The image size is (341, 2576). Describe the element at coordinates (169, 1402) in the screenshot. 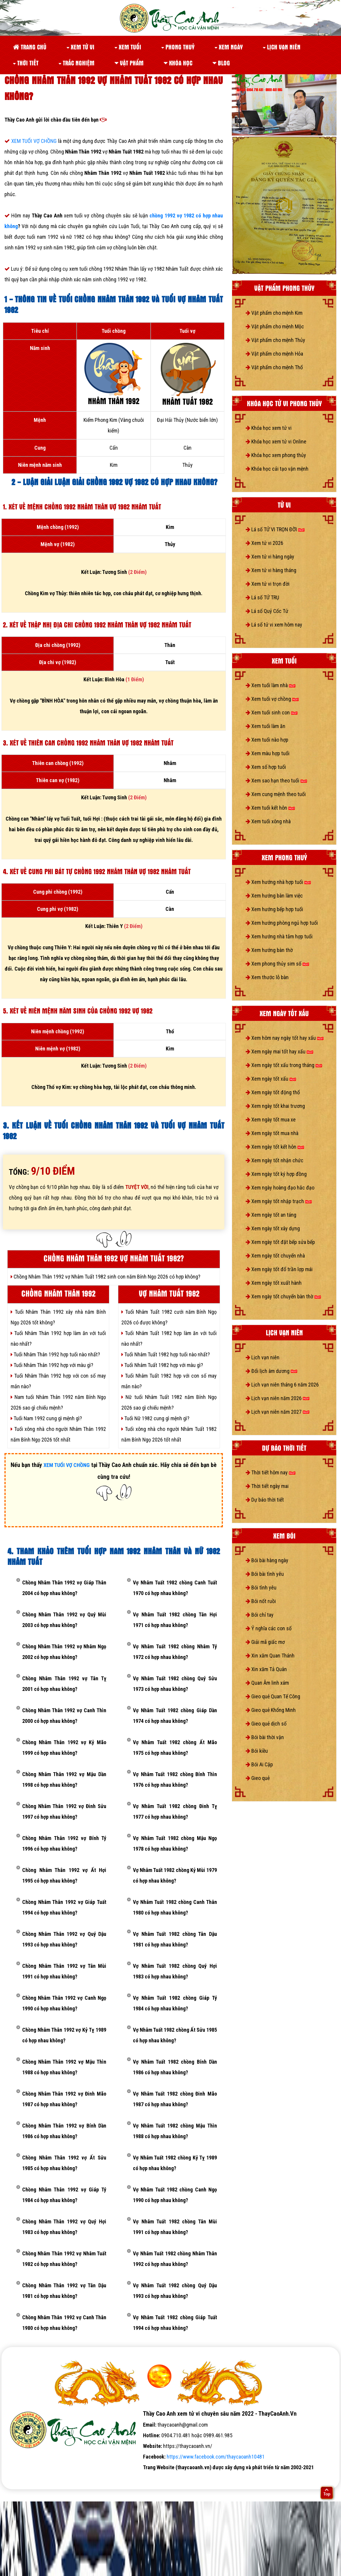

I see `Nữ tuổi Nhâm Tuất 1982 năm Bính Ngọ 2026 sao gì chiếu mệnh?` at that location.